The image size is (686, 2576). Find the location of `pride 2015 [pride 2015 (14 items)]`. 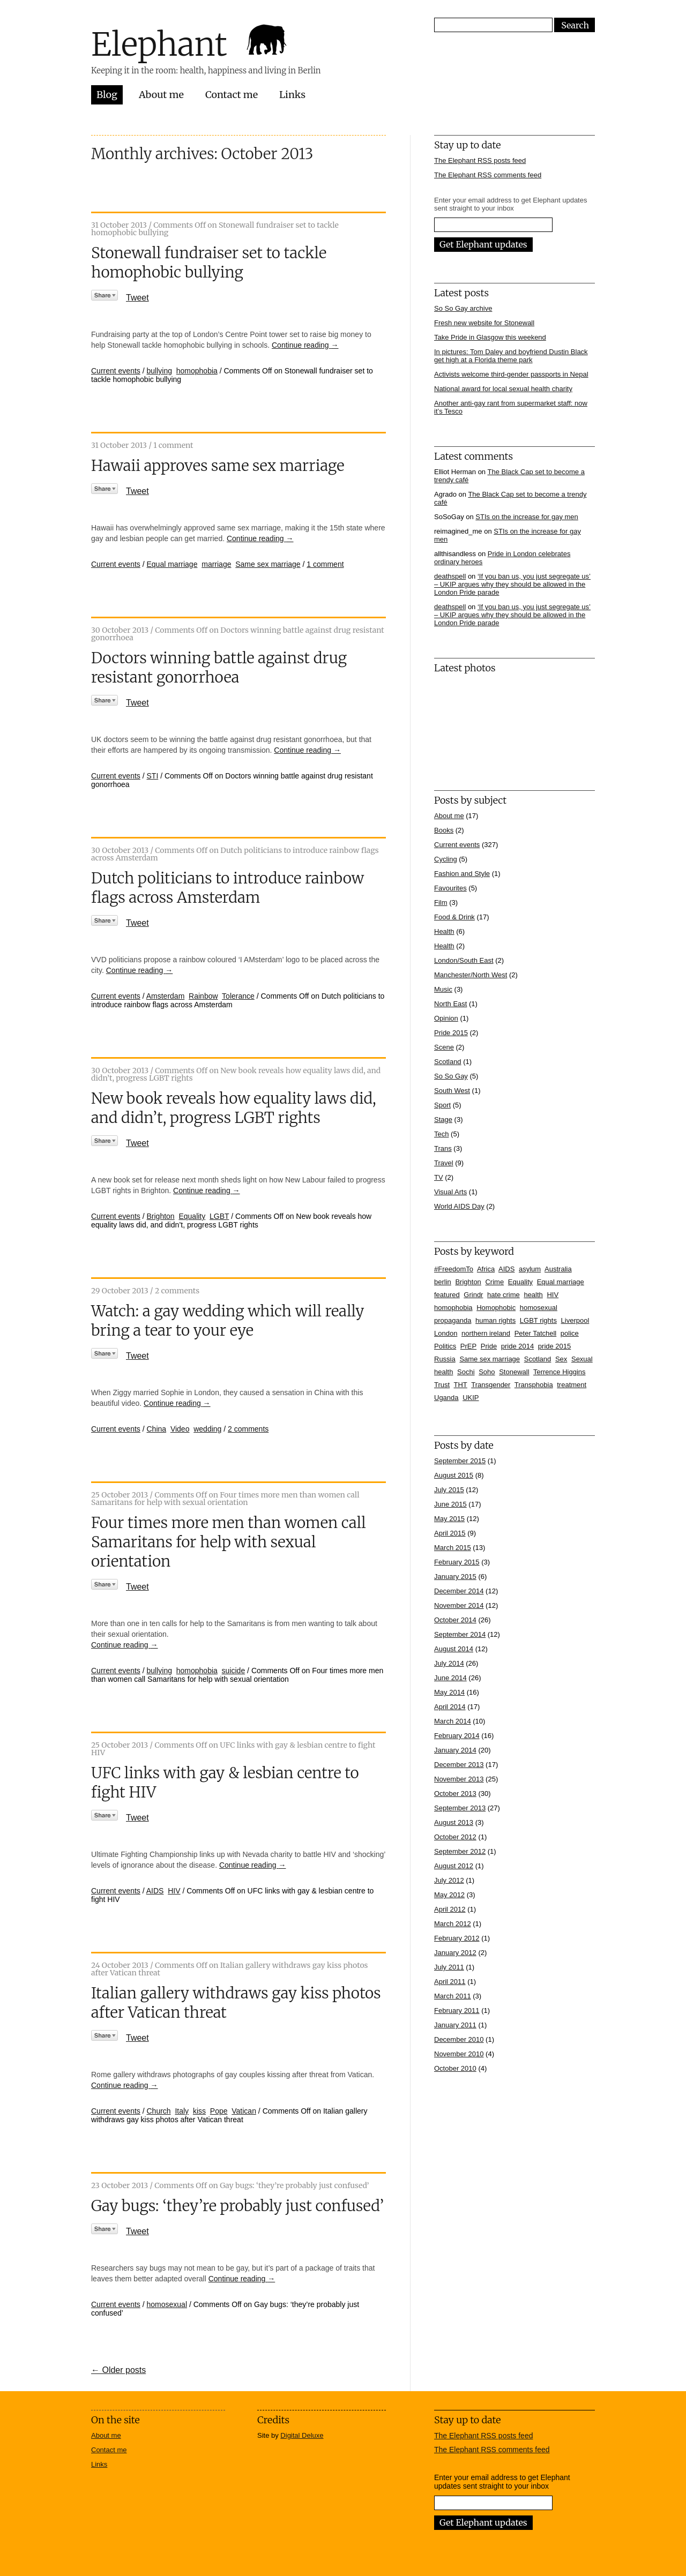

pride 2015 [pride 2015 (14 items)] is located at coordinates (554, 1346).